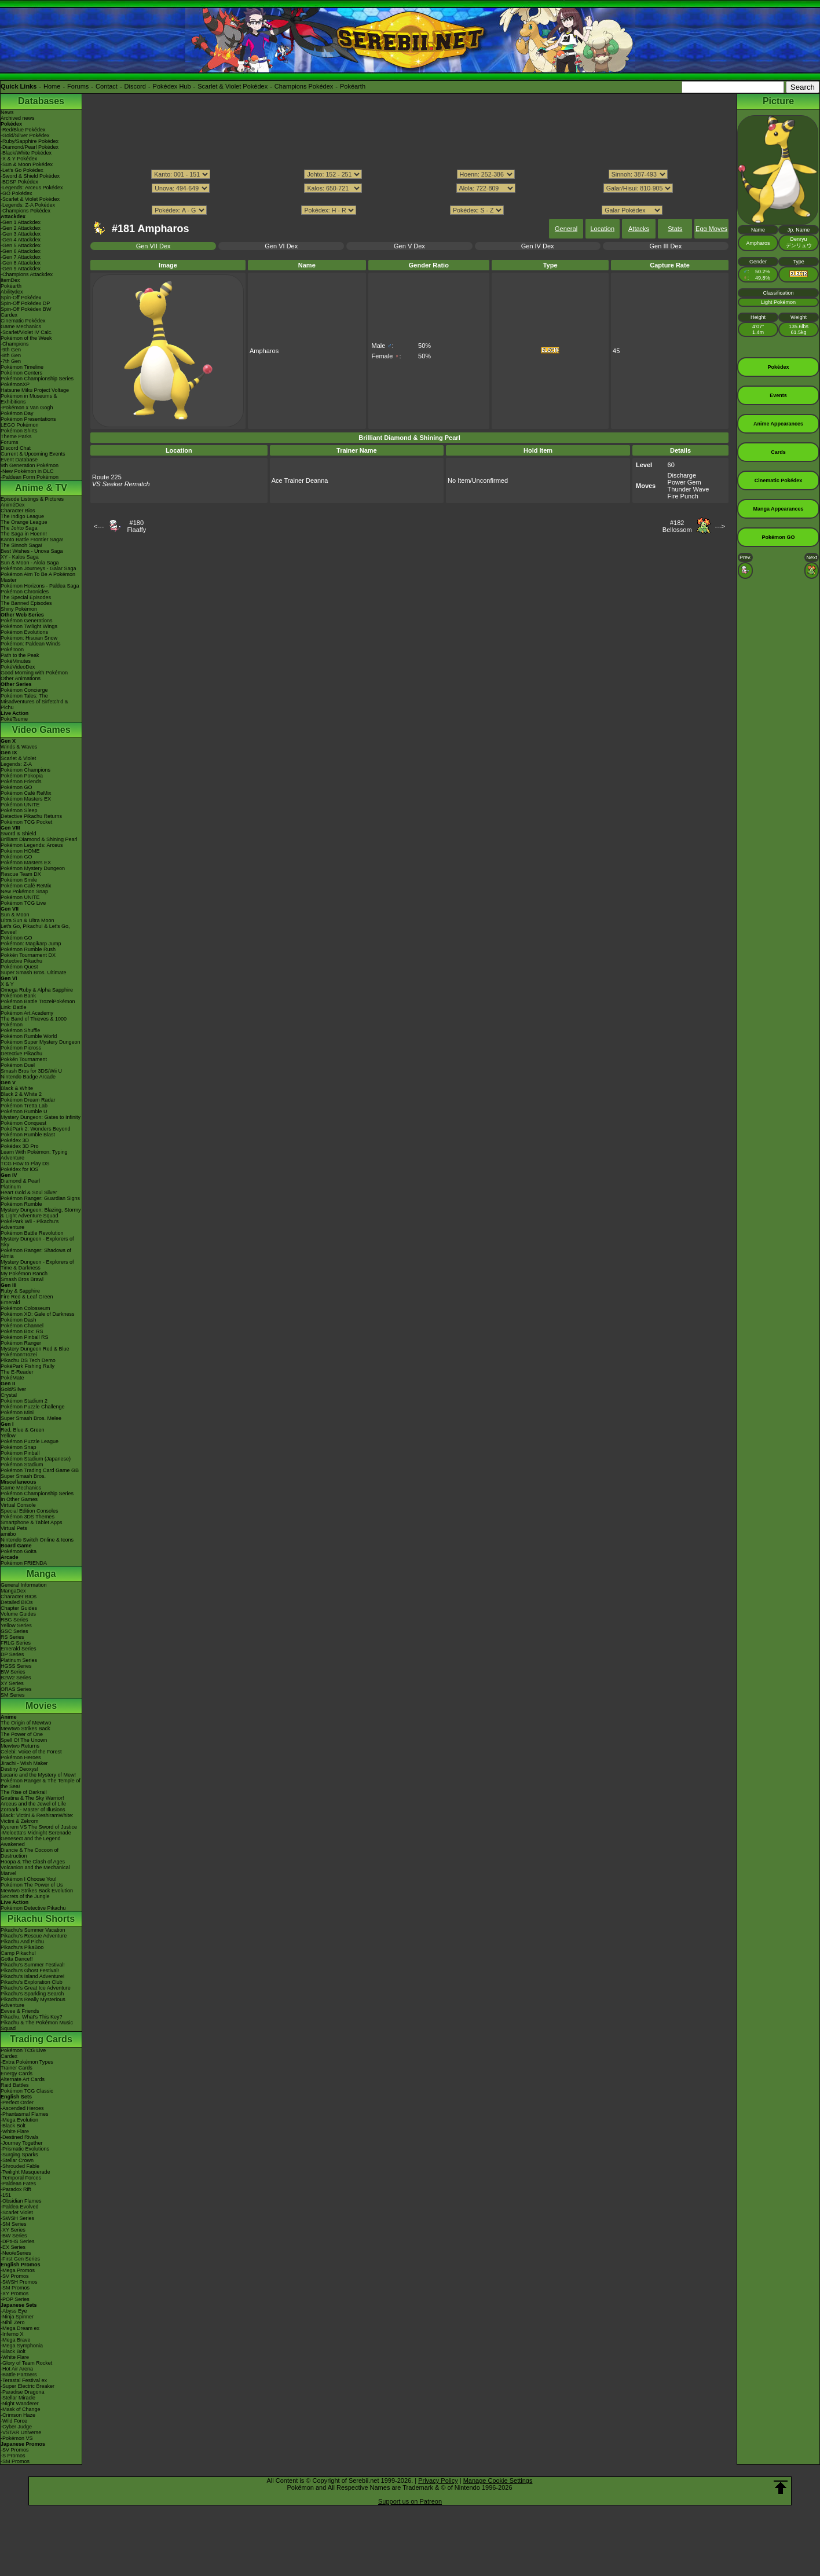  Describe the element at coordinates (37, 990) in the screenshot. I see `Omega Ruby & Alpha Sapphire` at that location.